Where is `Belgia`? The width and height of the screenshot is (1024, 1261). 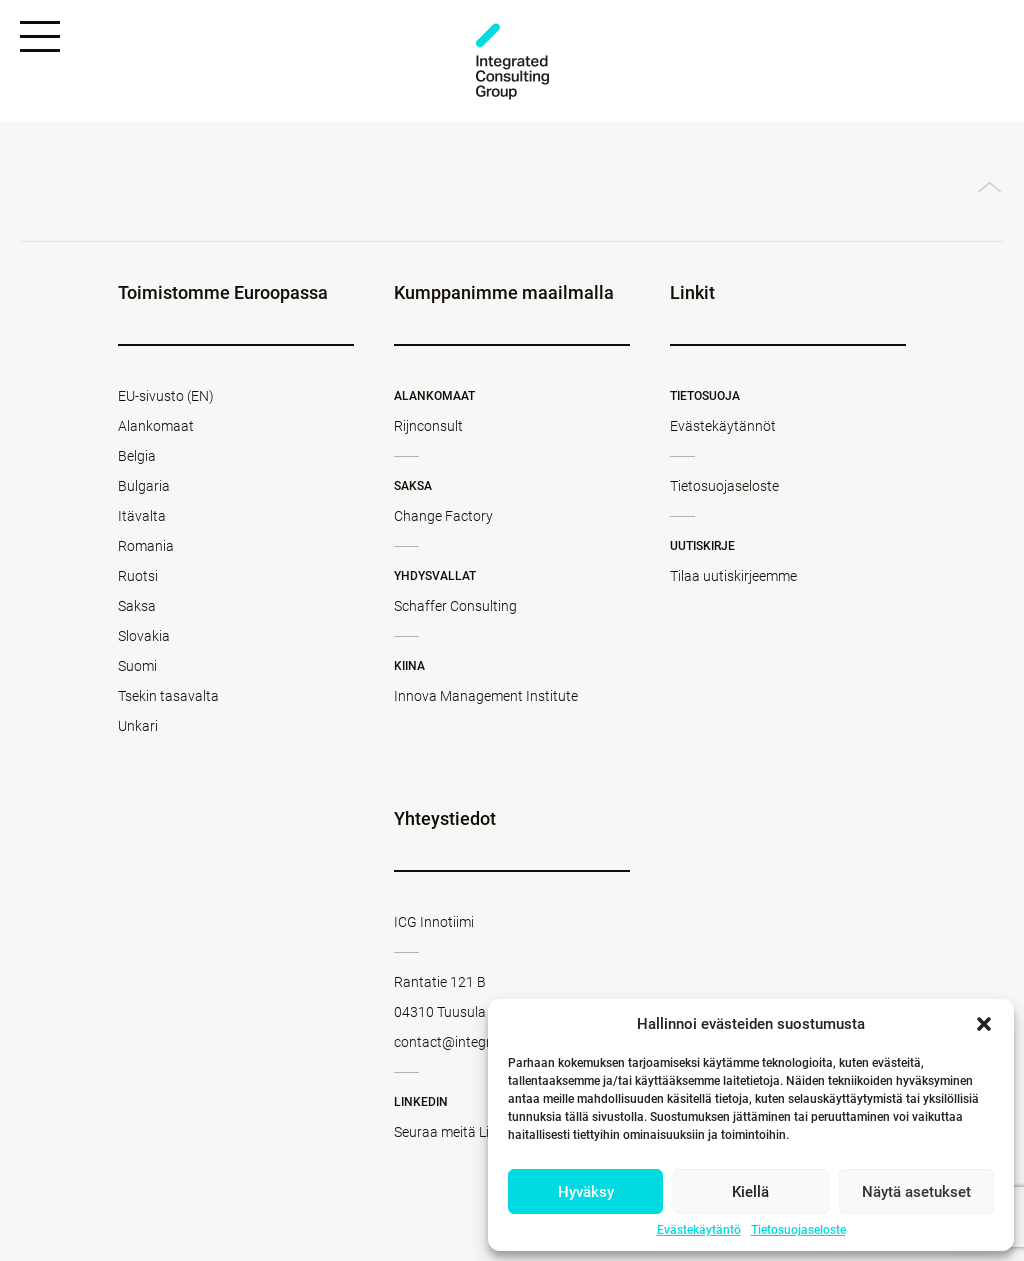 Belgia is located at coordinates (137, 456).